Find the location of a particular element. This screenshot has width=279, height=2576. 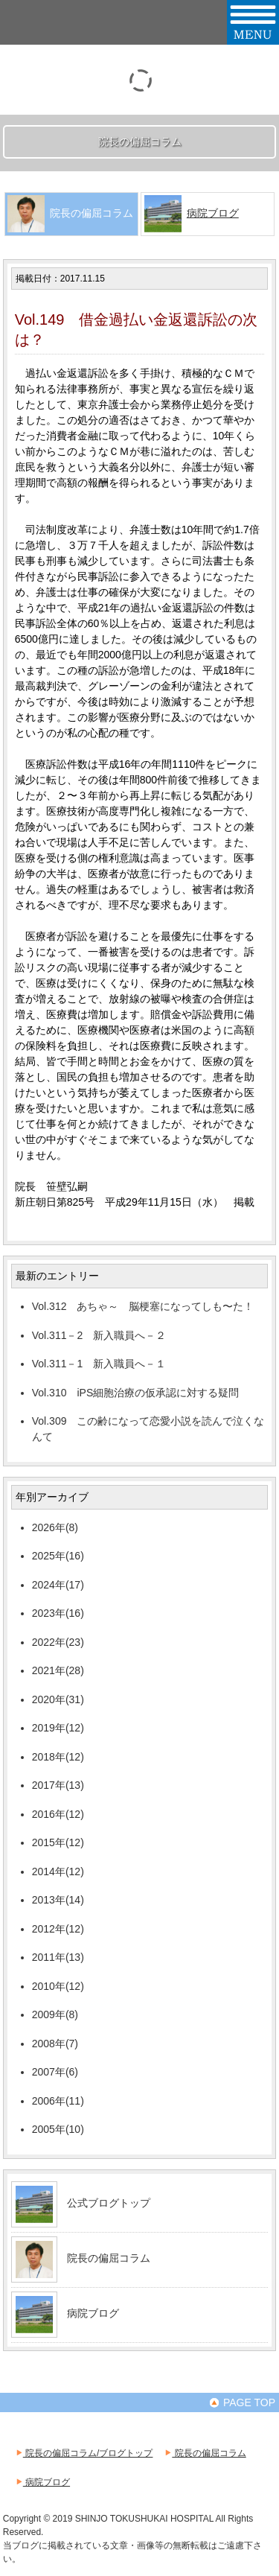

2021年(28) is located at coordinates (58, 1670).